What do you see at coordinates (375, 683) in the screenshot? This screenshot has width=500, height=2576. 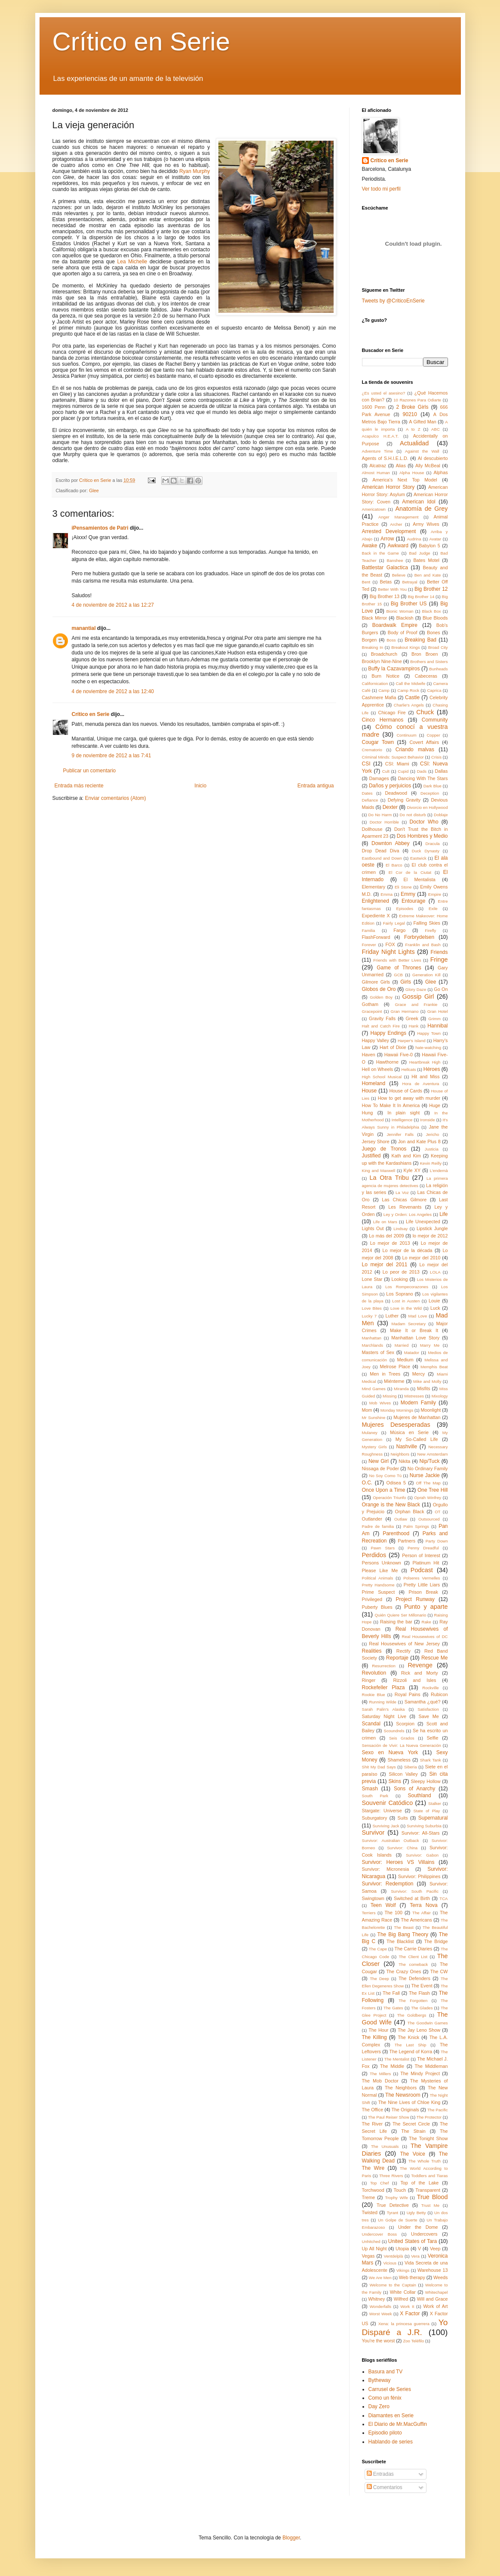 I see `Californication` at bounding box center [375, 683].